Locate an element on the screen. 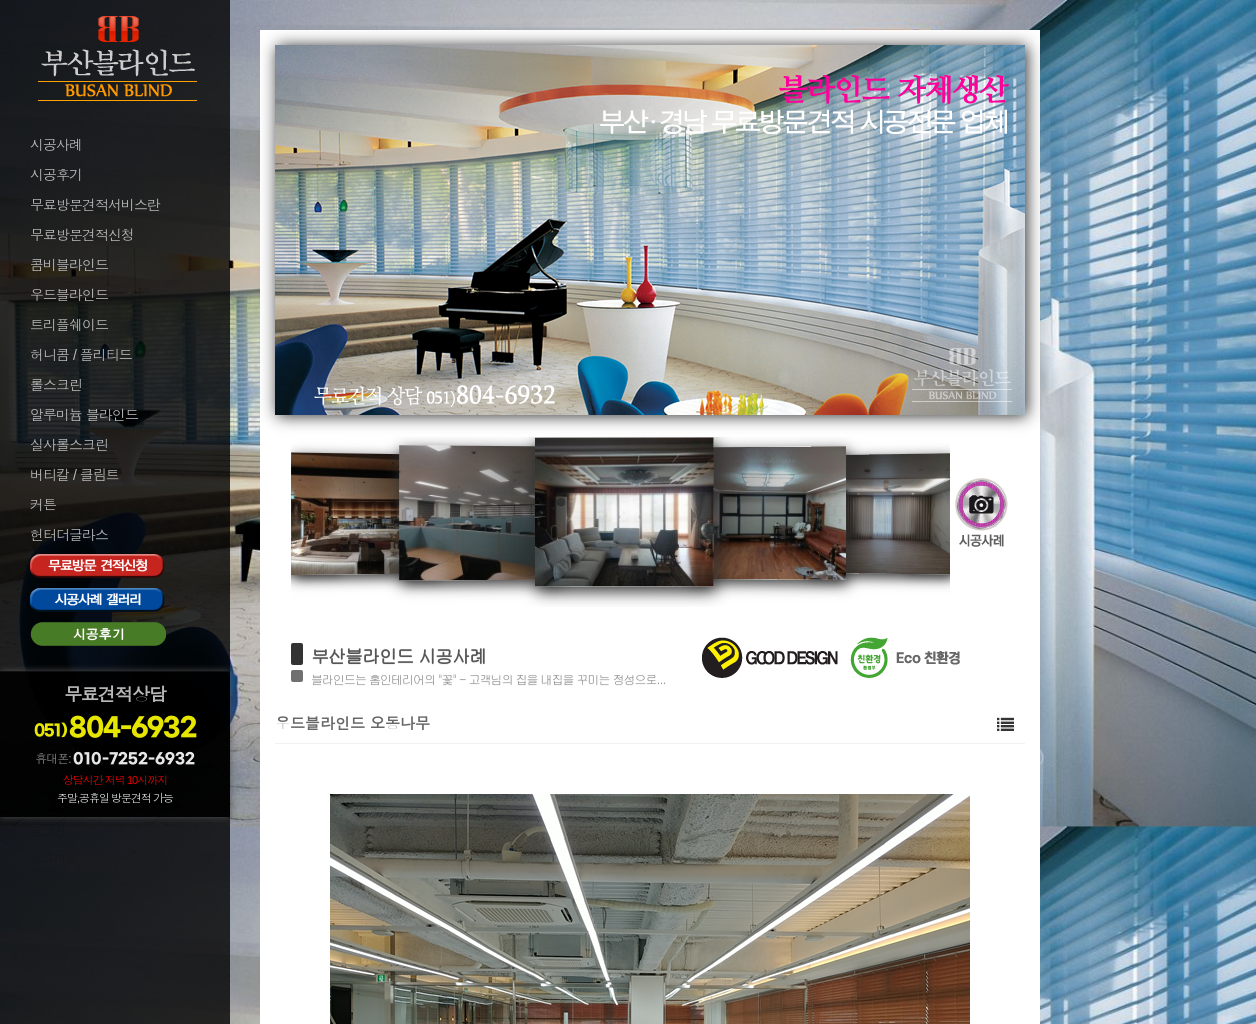 Image resolution: width=1256 pixels, height=1024 pixels. 무료방문견적서비스란 is located at coordinates (95, 205).